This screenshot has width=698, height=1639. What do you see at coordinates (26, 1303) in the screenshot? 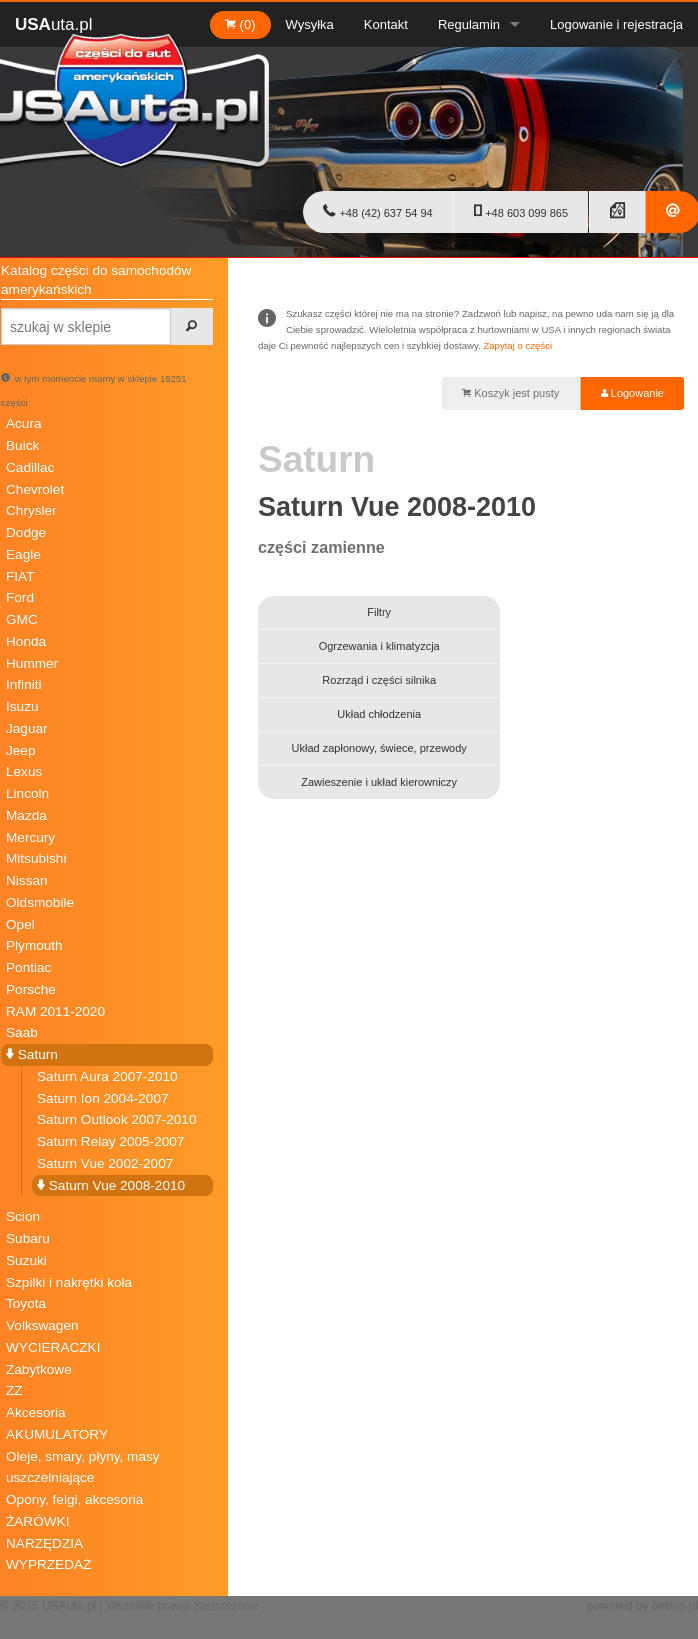
I see `Toyota` at bounding box center [26, 1303].